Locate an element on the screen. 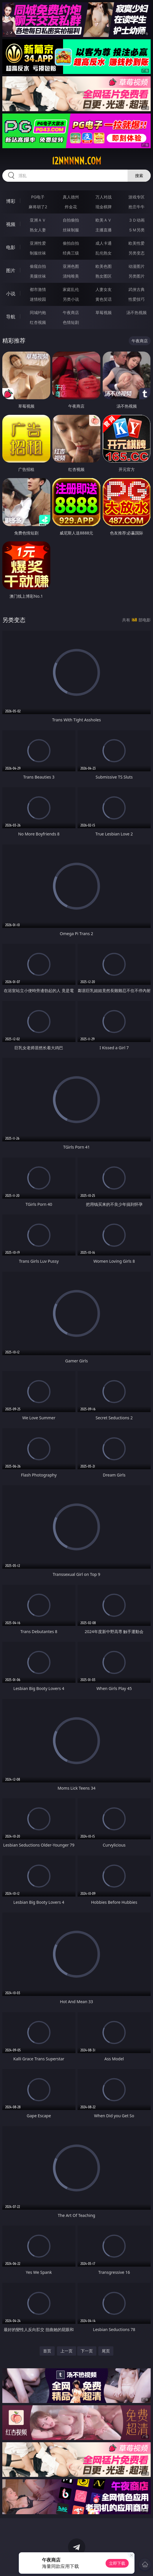 Image resolution: width=153 pixels, height=2576 pixels. 导航 is located at coordinates (10, 316).